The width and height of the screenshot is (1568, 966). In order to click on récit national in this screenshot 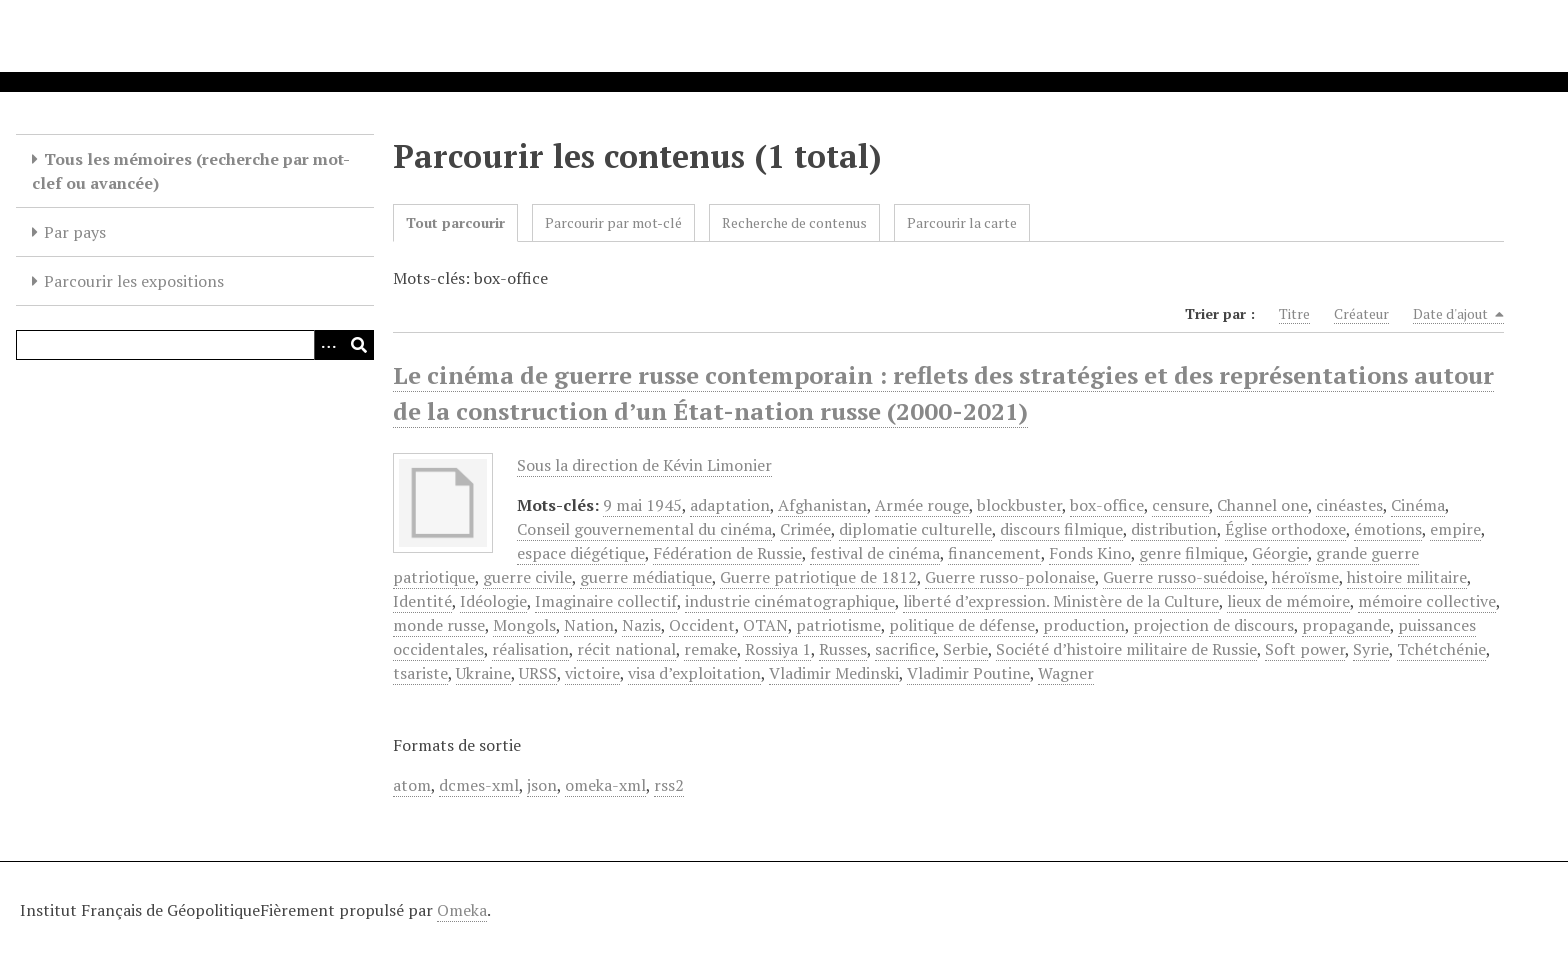, I will do `click(626, 649)`.